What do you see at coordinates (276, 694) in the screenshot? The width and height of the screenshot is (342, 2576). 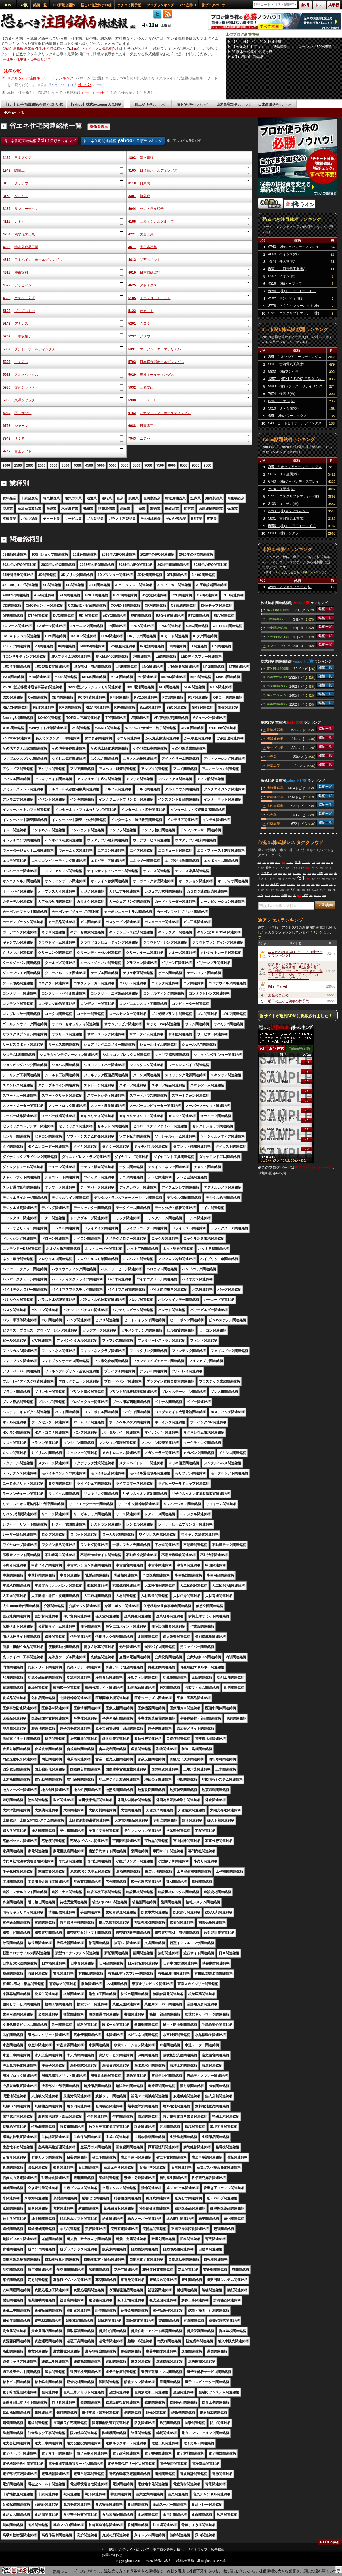 I see `JPXプライム150関連銘柄` at bounding box center [276, 694].